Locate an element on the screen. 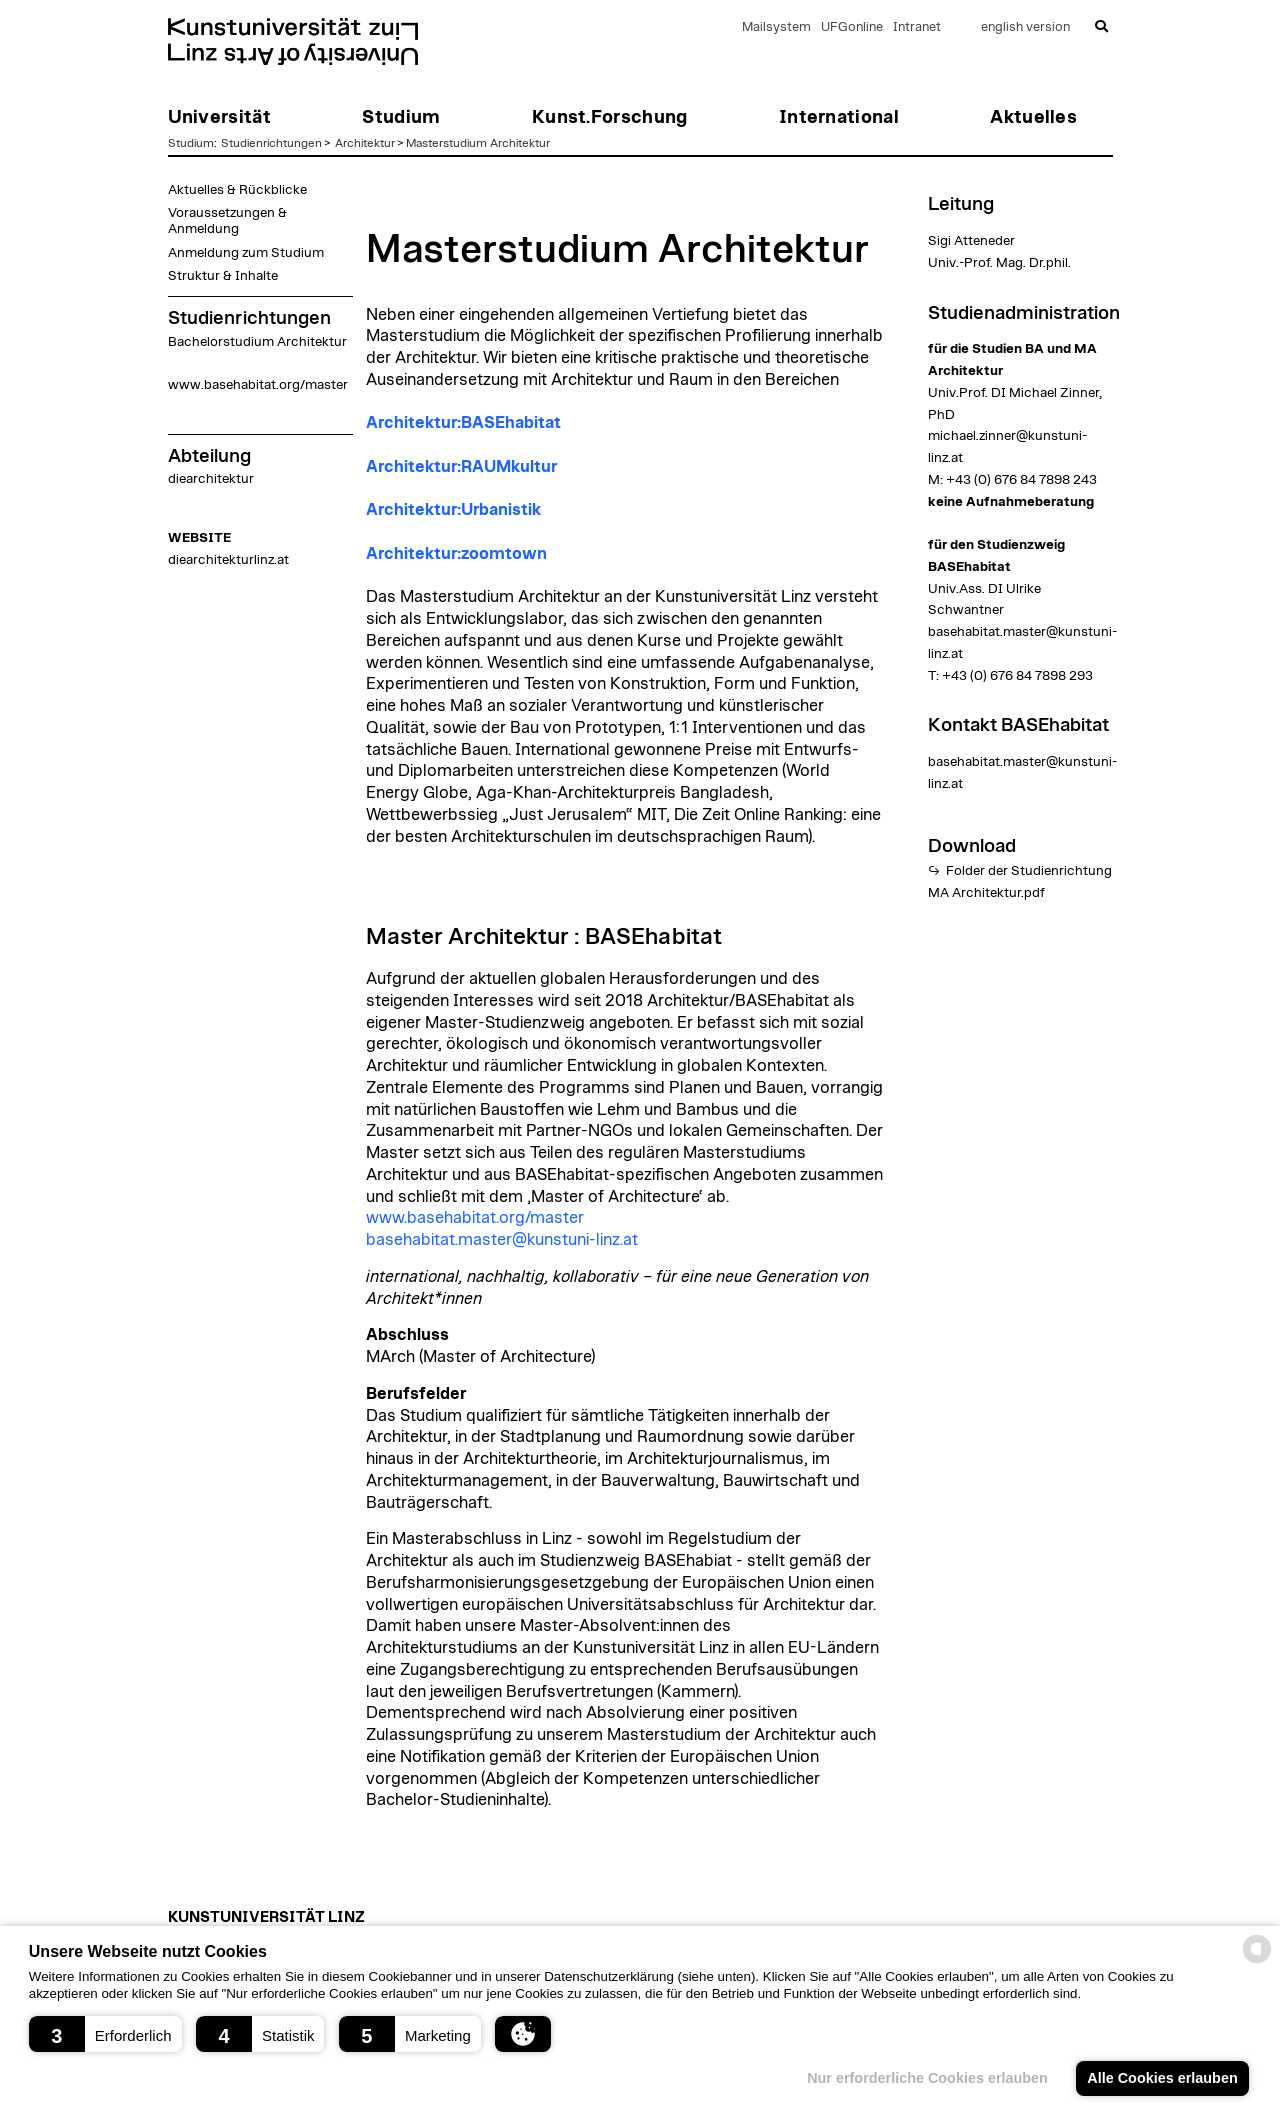 The height and width of the screenshot is (2114, 1280). Architektur is located at coordinates (365, 143).